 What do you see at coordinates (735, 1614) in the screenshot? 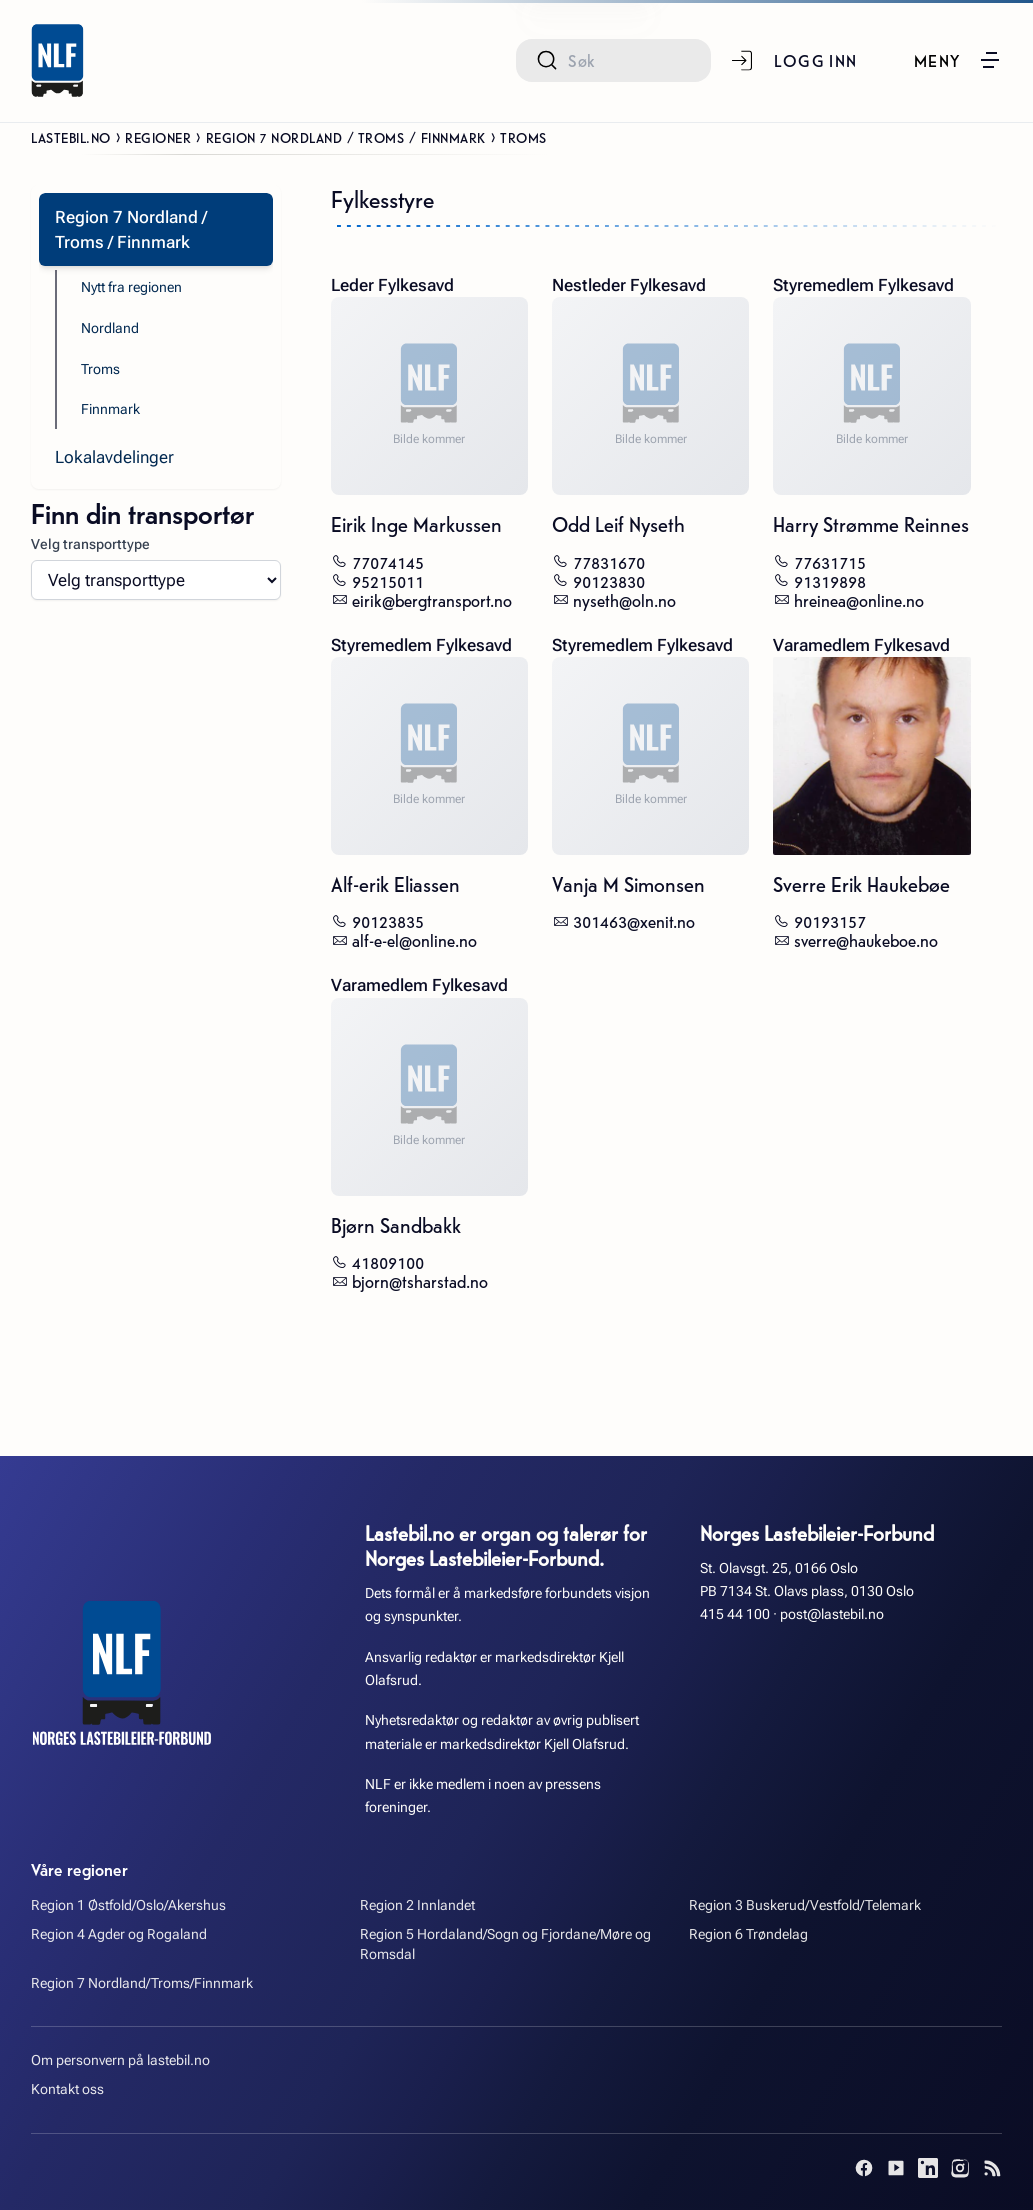
I see `415 44 100` at bounding box center [735, 1614].